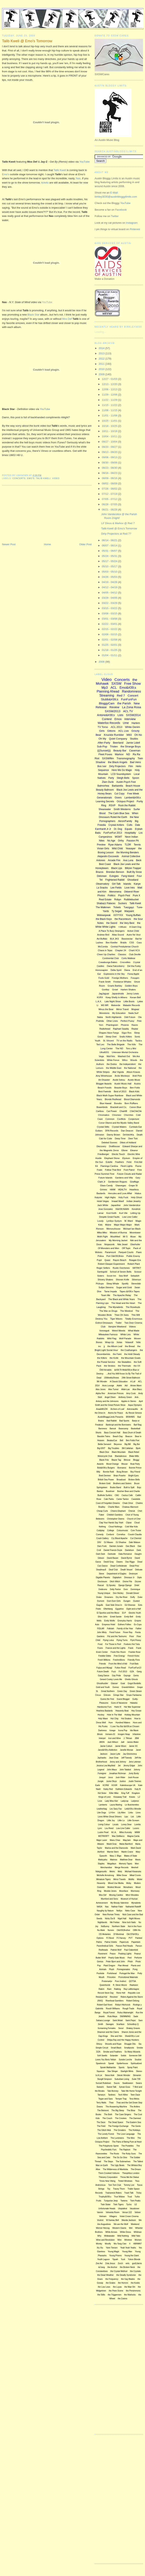 This screenshot has height=2576, width=145. Describe the element at coordinates (134, 1519) in the screenshot. I see `Church of Cher` at that location.